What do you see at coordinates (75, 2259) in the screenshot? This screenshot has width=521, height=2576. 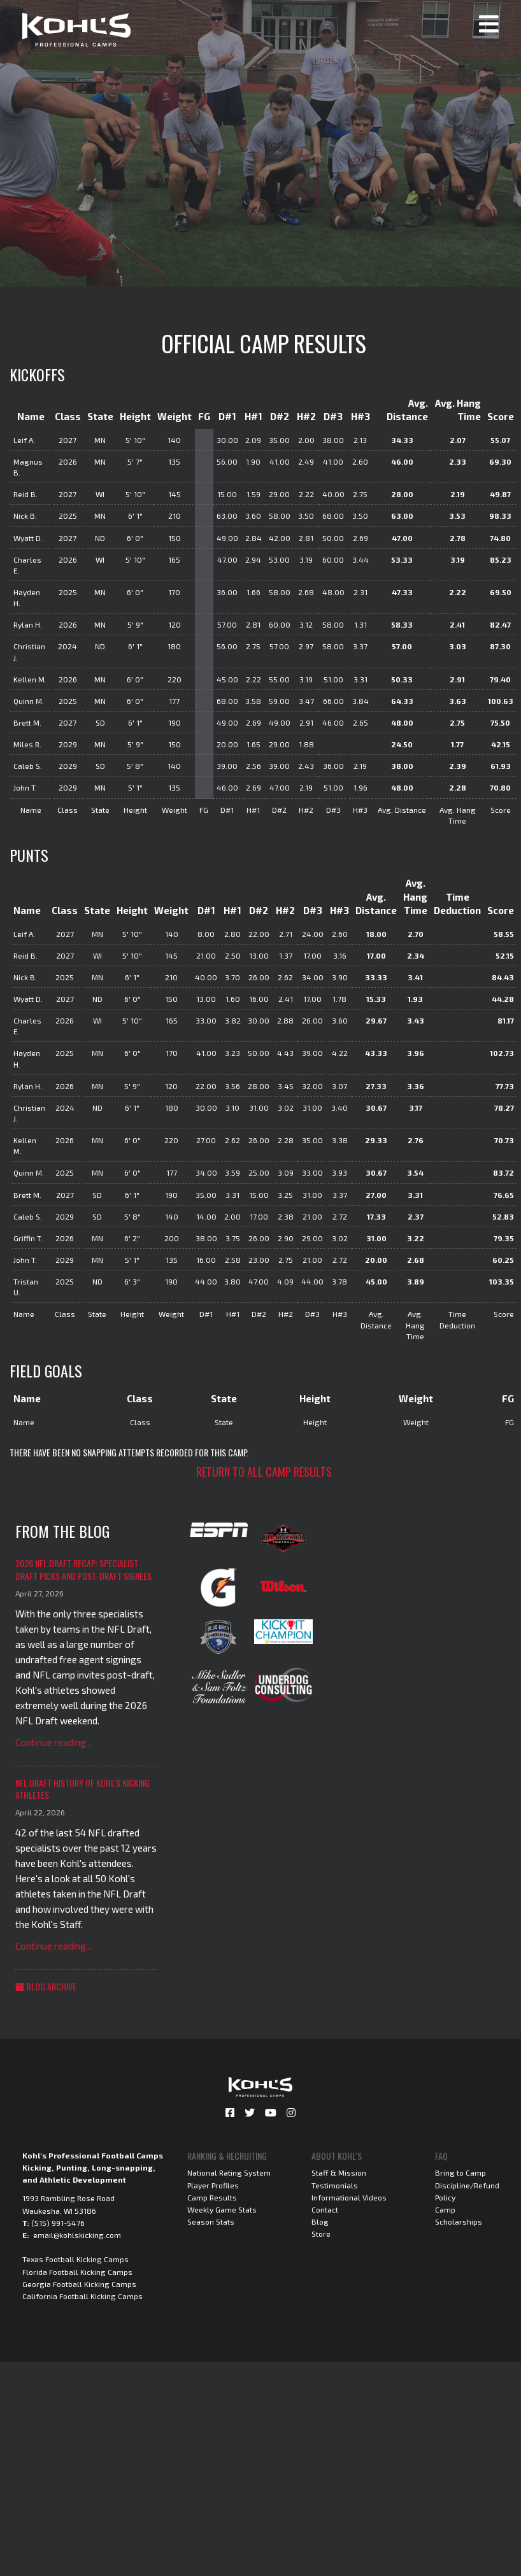 I see `Texas Football Kicking Camps` at bounding box center [75, 2259].